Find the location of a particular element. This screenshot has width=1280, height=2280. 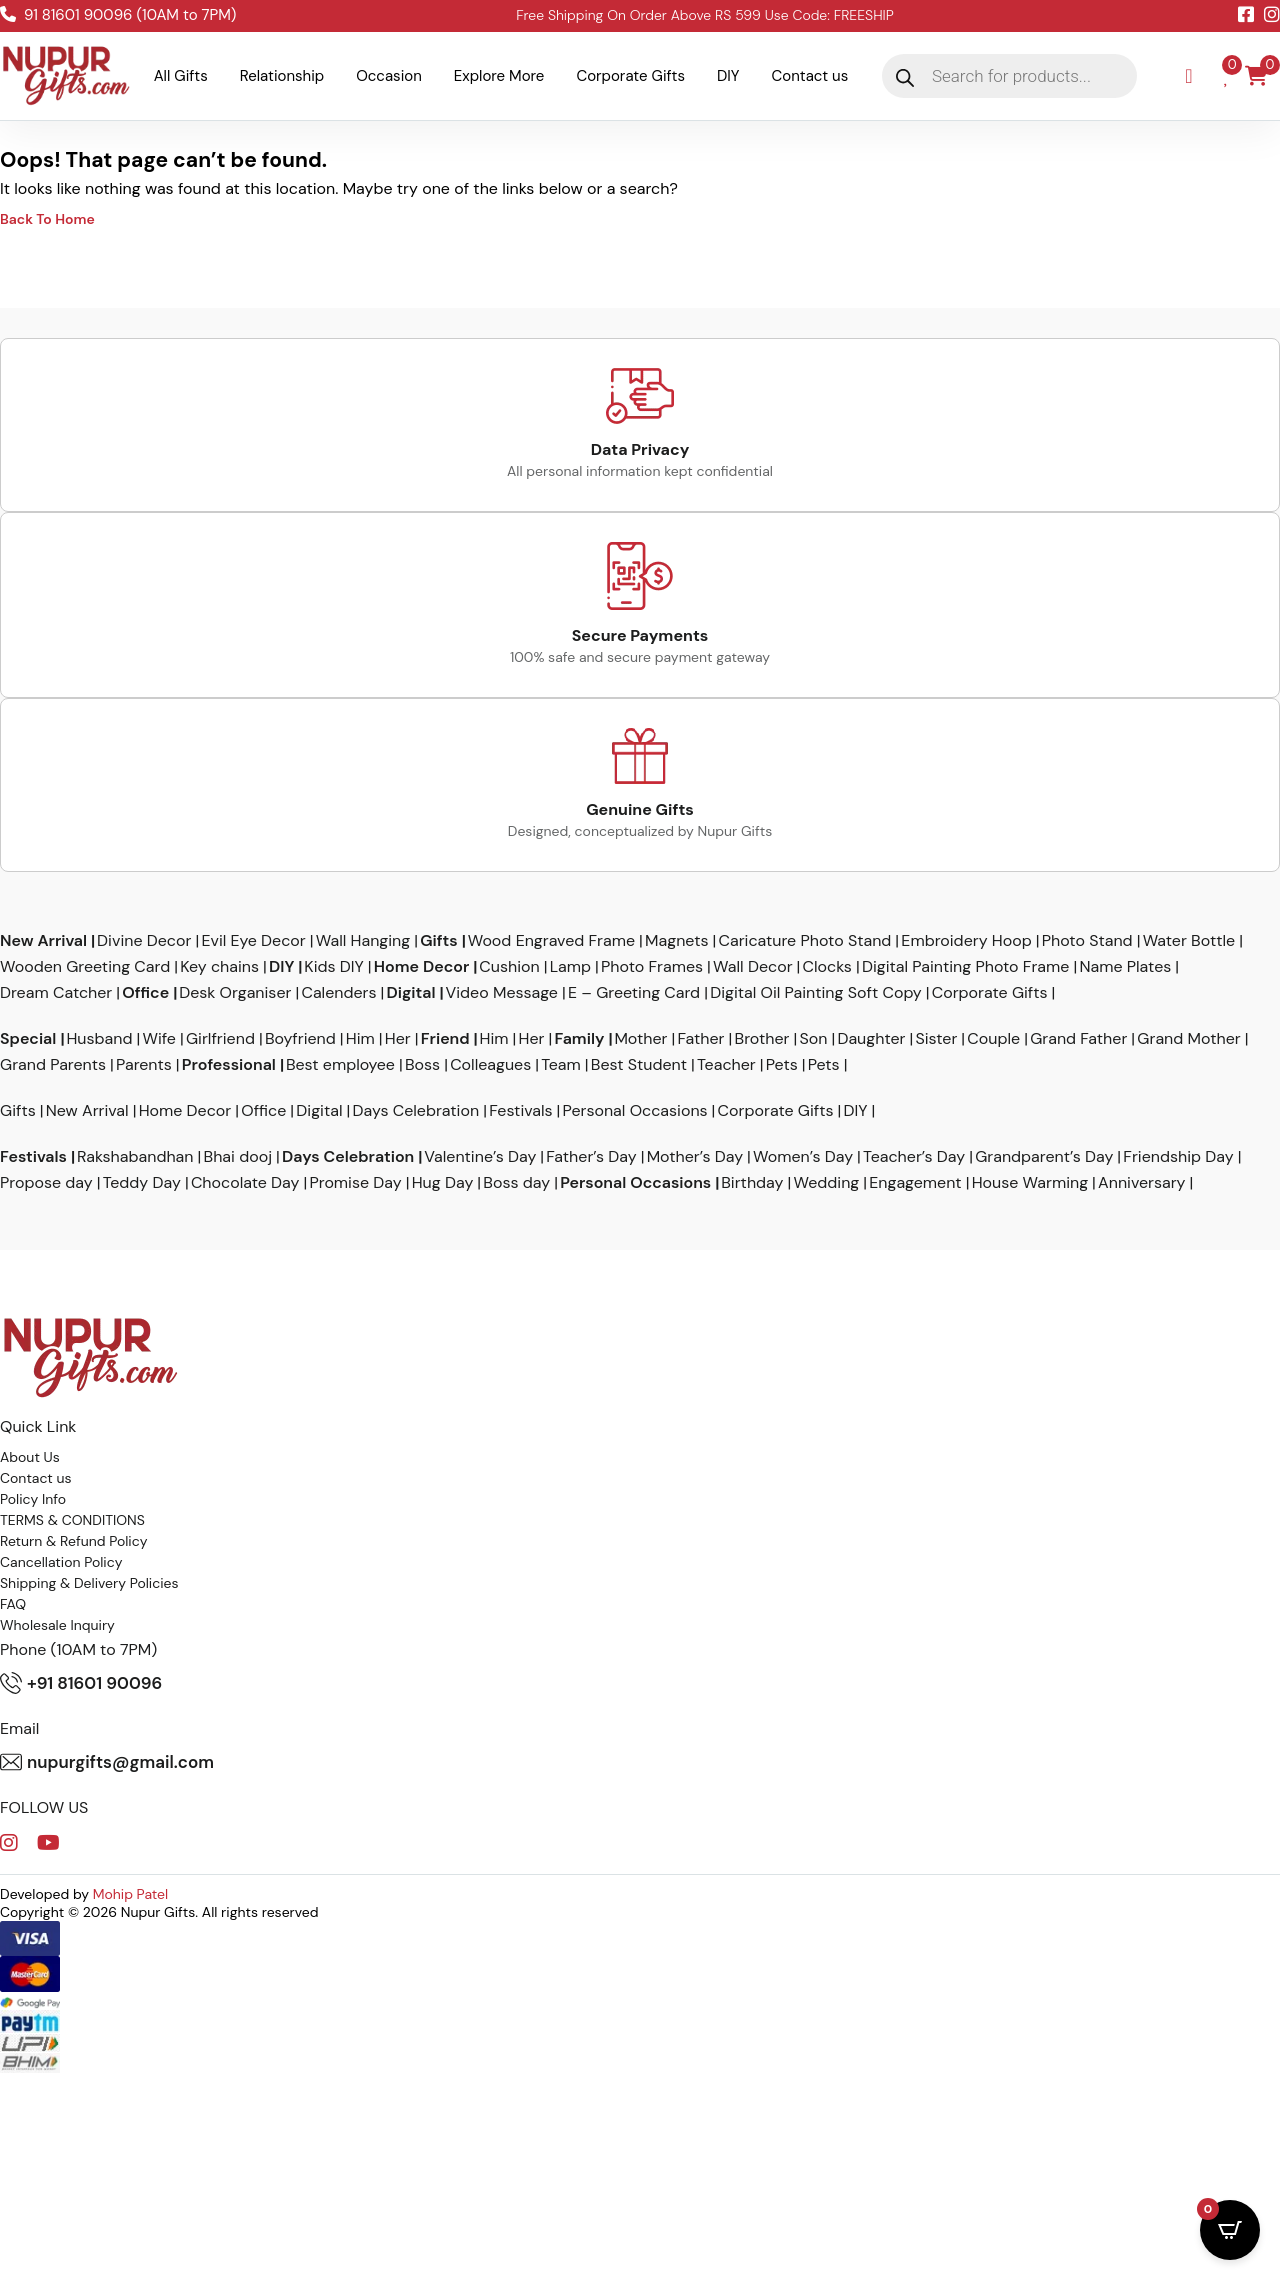

Wall Decor is located at coordinates (752, 967).